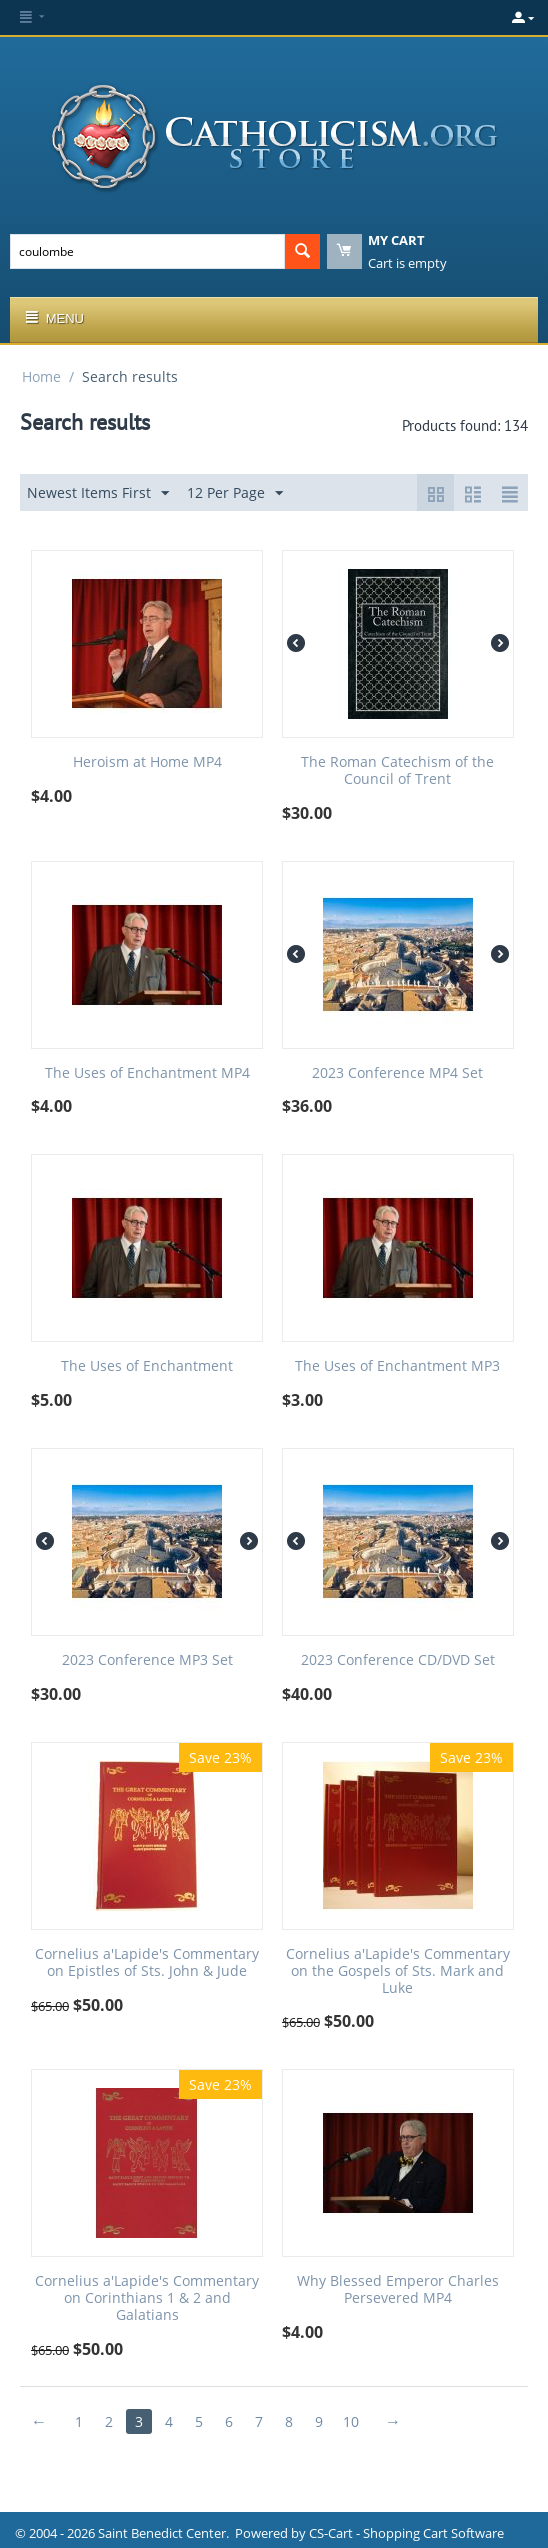 This screenshot has width=548, height=2548. Describe the element at coordinates (98, 493) in the screenshot. I see `Newest Items First` at that location.